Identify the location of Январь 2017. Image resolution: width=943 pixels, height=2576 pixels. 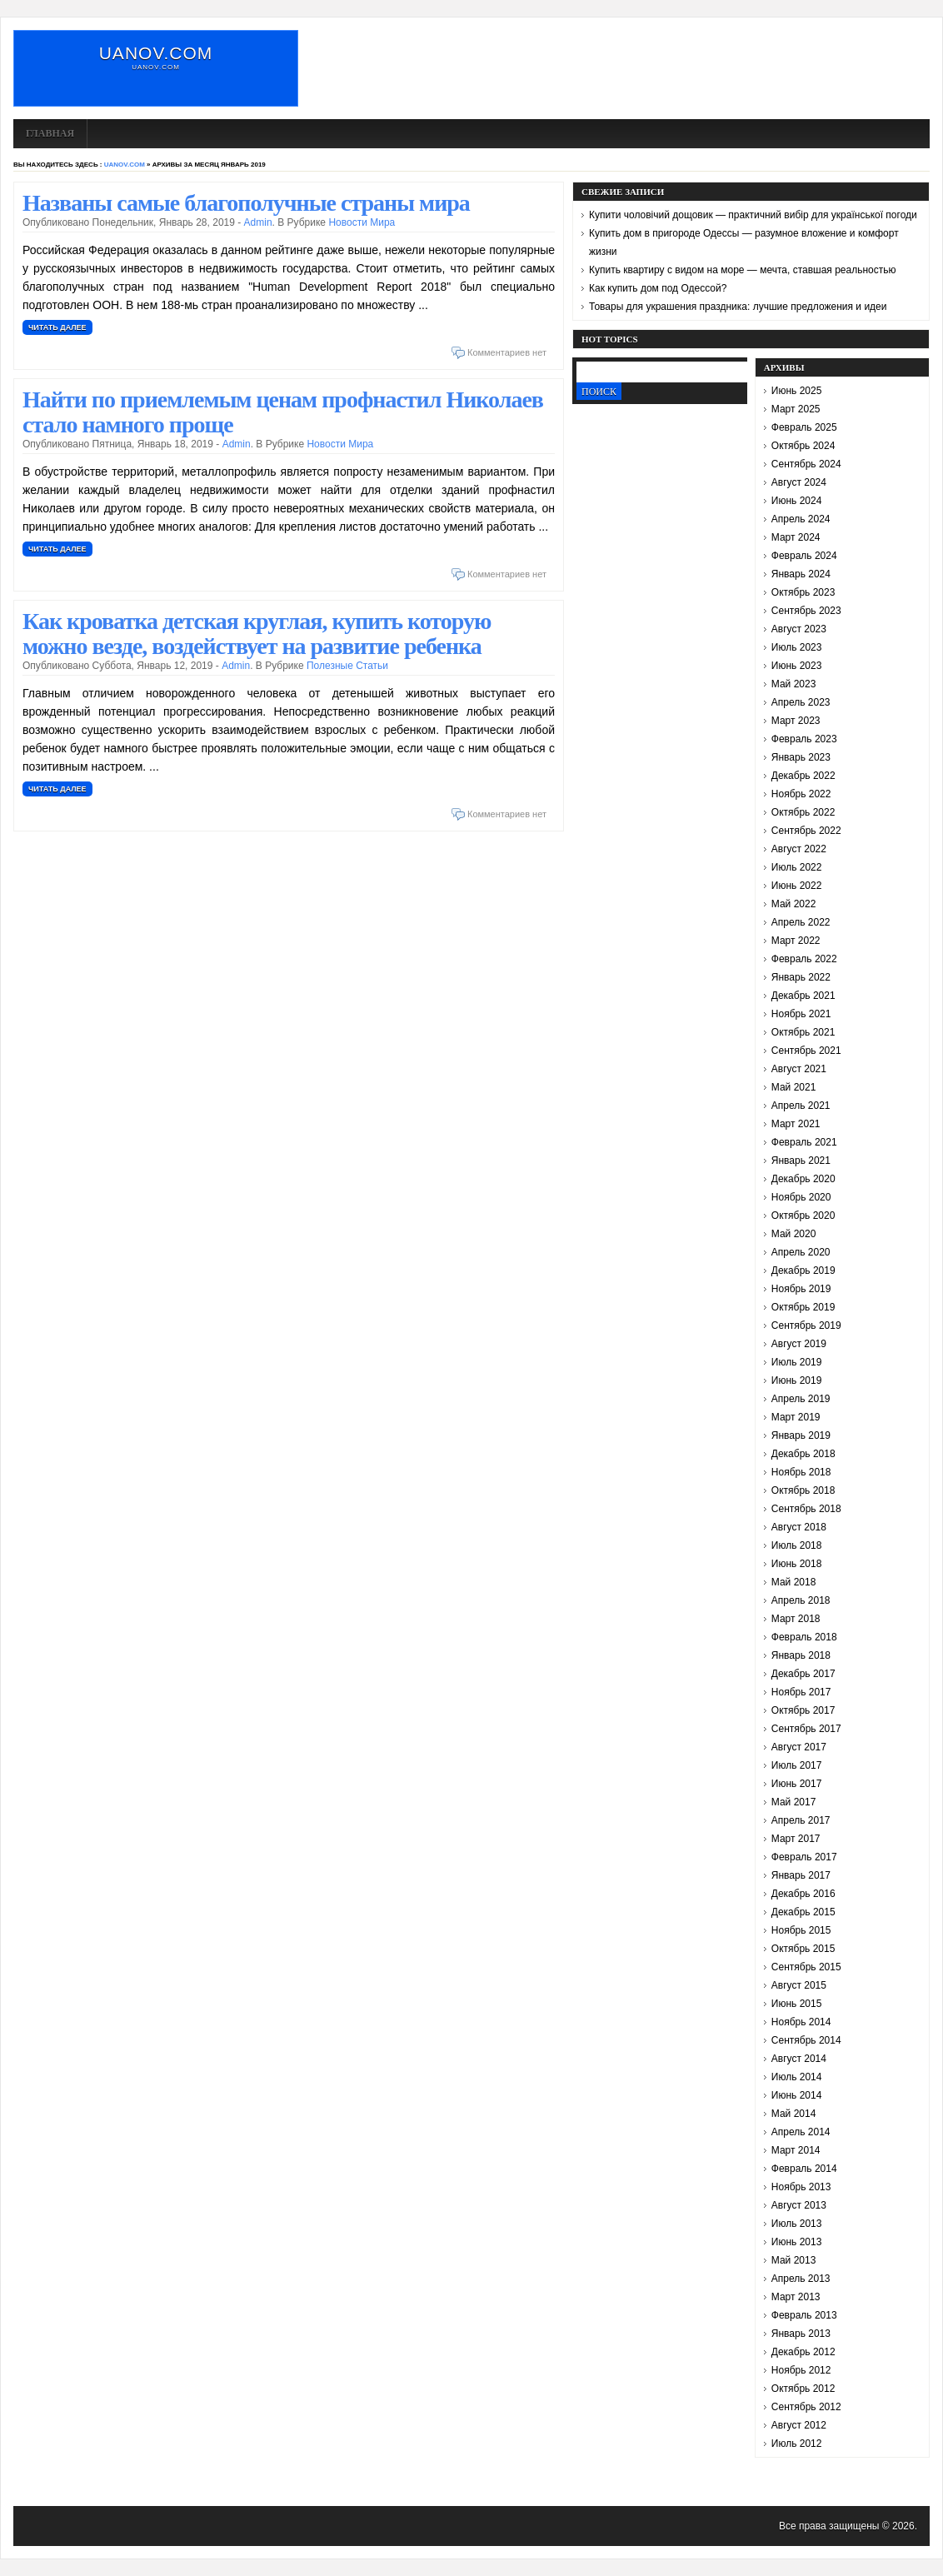
(801, 1875).